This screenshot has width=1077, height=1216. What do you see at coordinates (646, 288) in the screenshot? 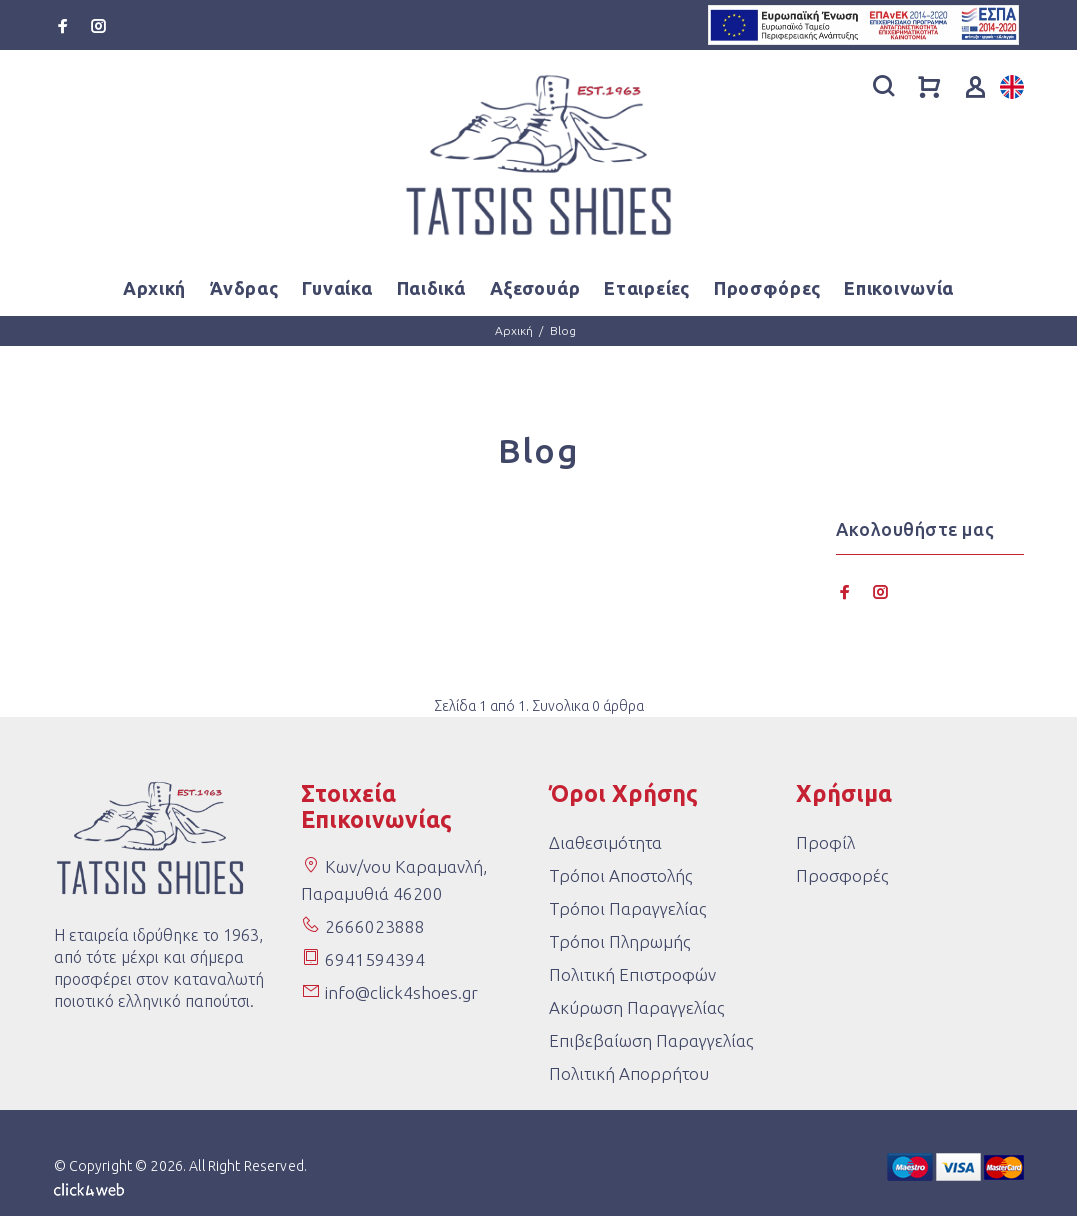
I see `Εταιρείες` at bounding box center [646, 288].